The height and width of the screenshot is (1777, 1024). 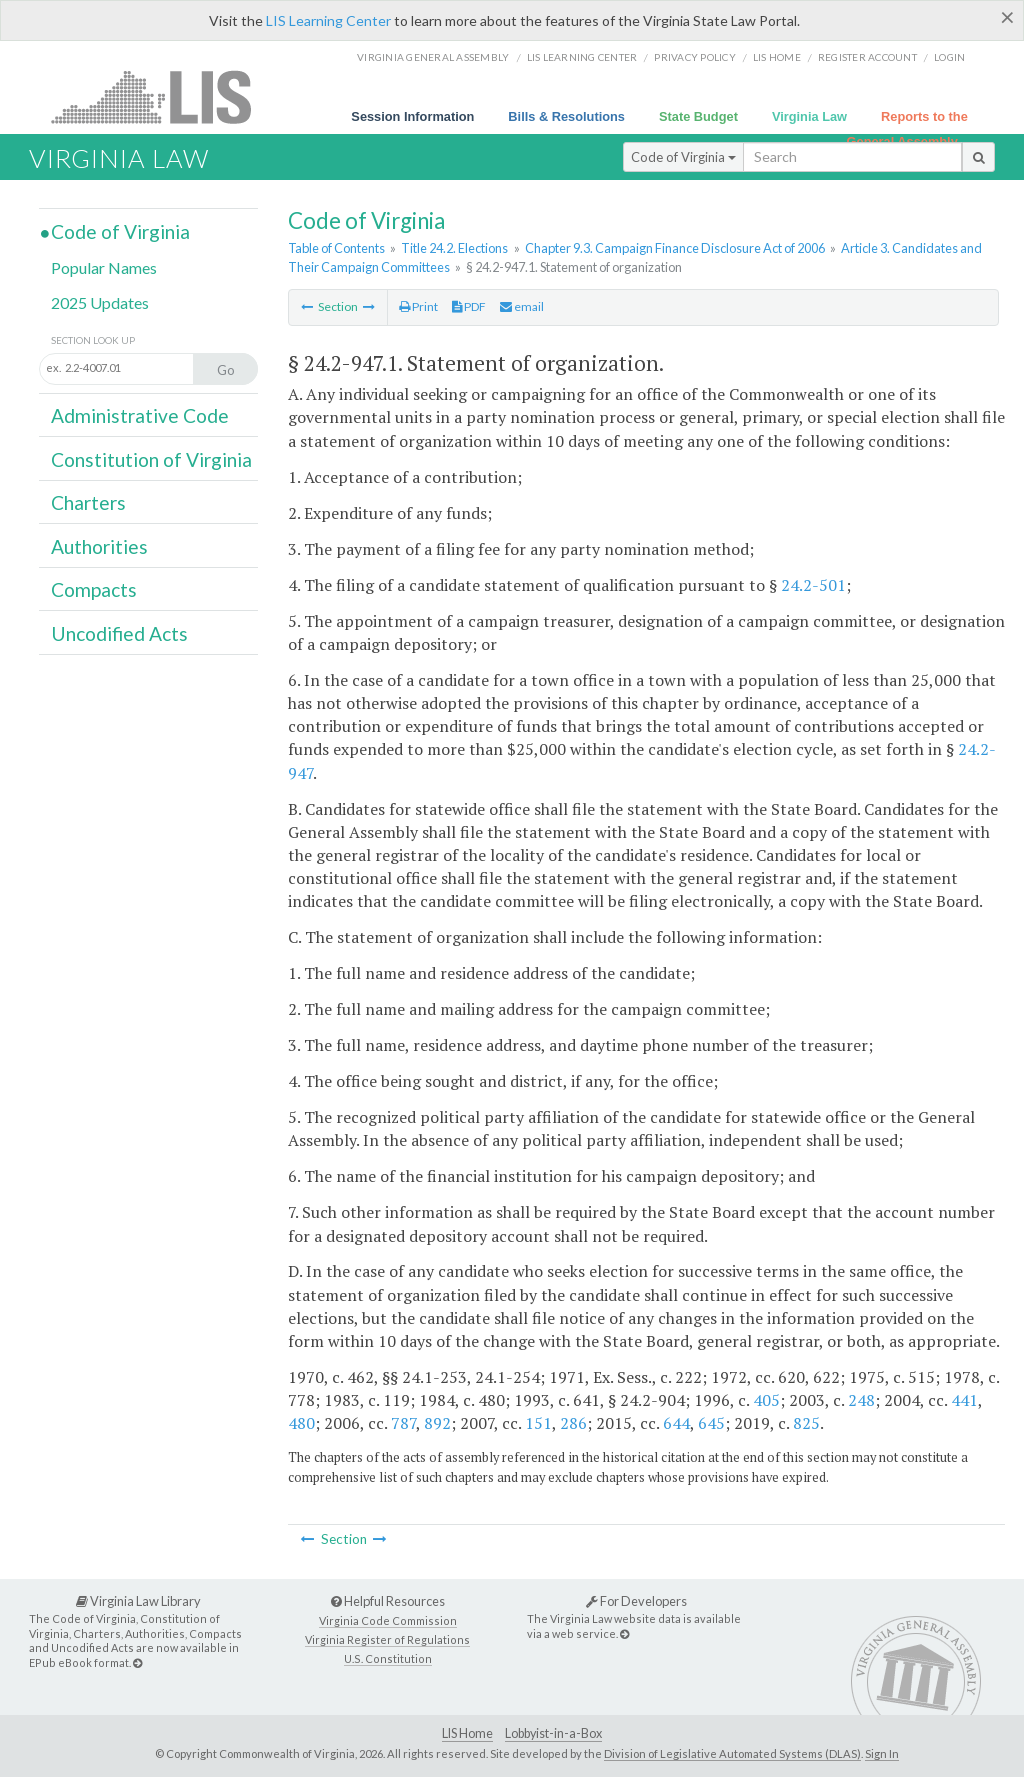 What do you see at coordinates (469, 306) in the screenshot?
I see `PDF` at bounding box center [469, 306].